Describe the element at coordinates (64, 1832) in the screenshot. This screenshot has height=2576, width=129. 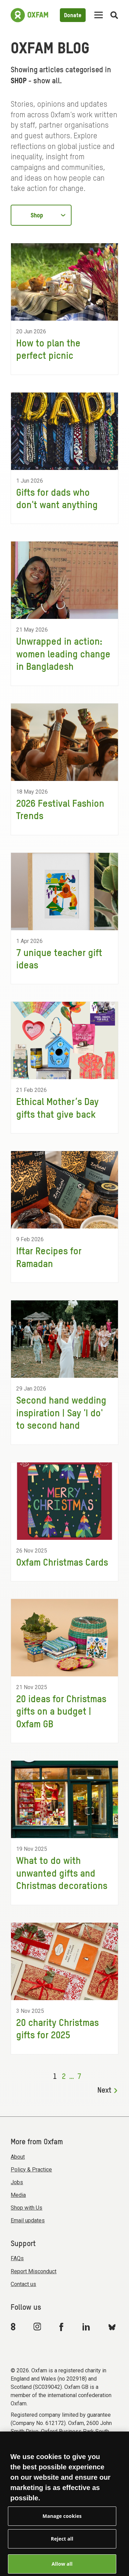
I see `[What to do with unwanted gifts and Christmas decorations]` at that location.